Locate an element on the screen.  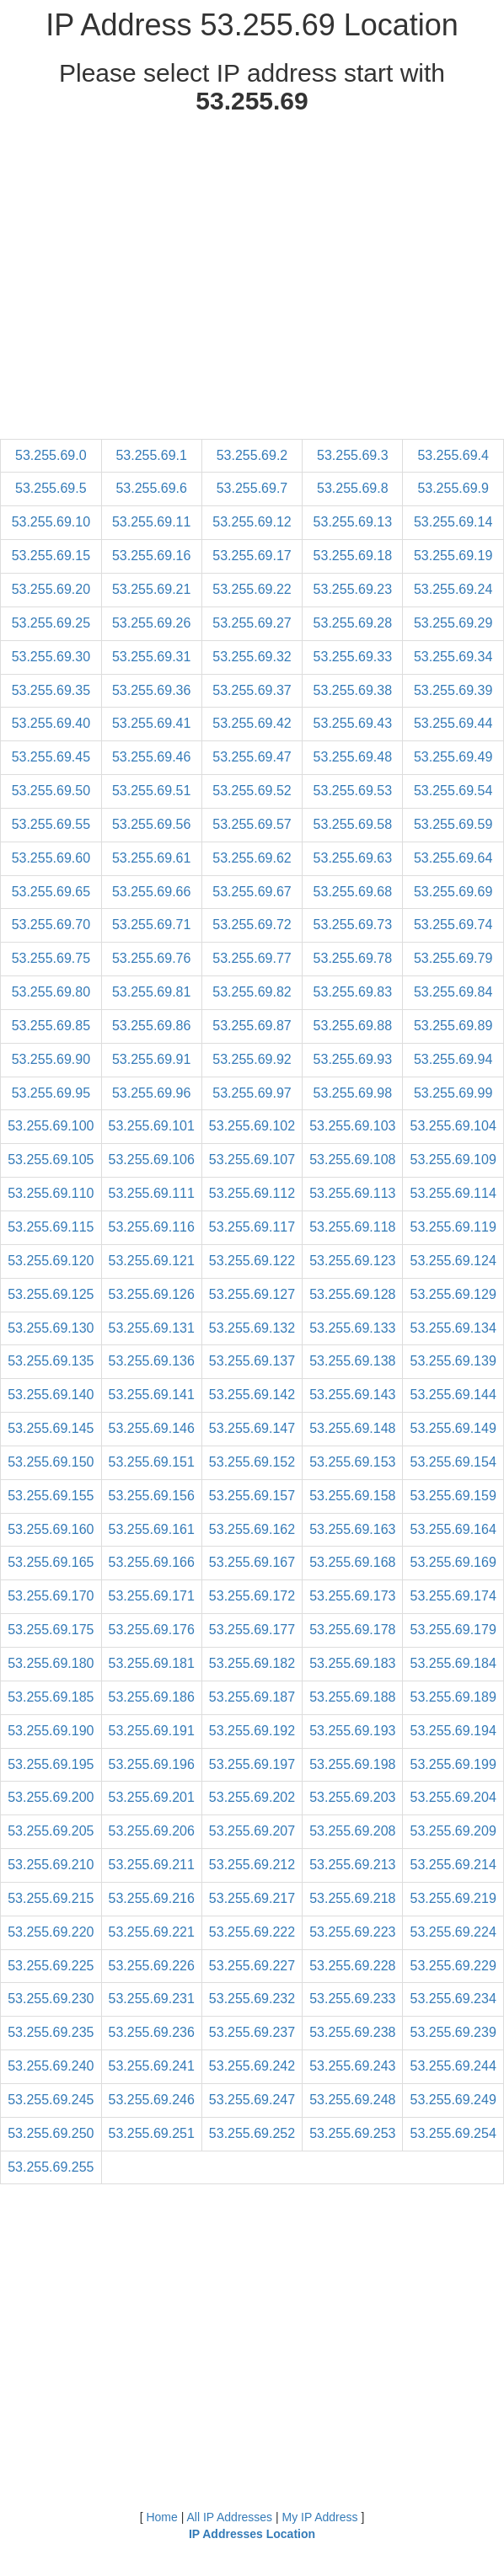
53.255.69.238 is located at coordinates (352, 2032).